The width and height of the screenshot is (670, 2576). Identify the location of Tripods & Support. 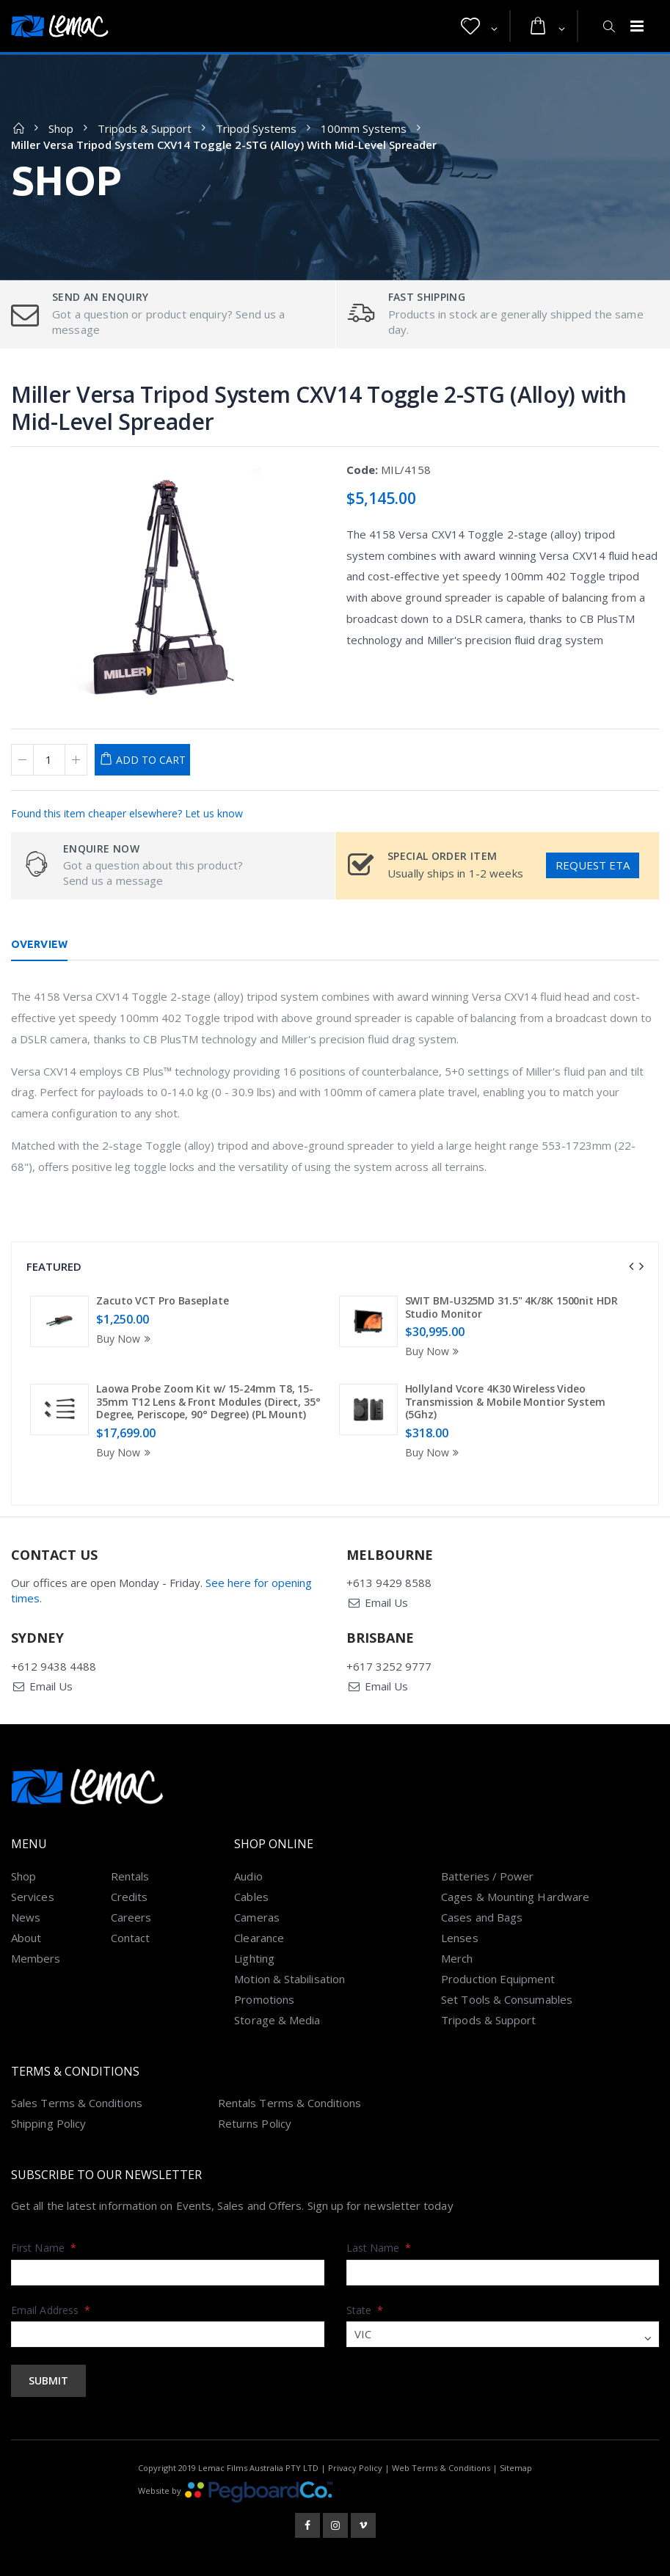
(145, 128).